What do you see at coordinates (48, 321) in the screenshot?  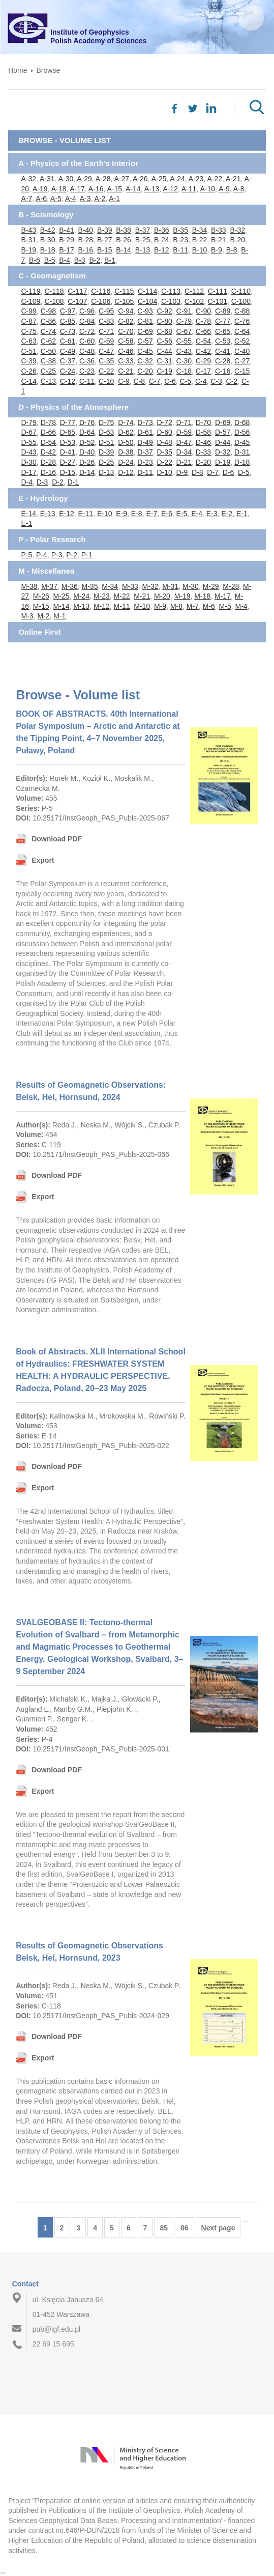 I see `C-86` at bounding box center [48, 321].